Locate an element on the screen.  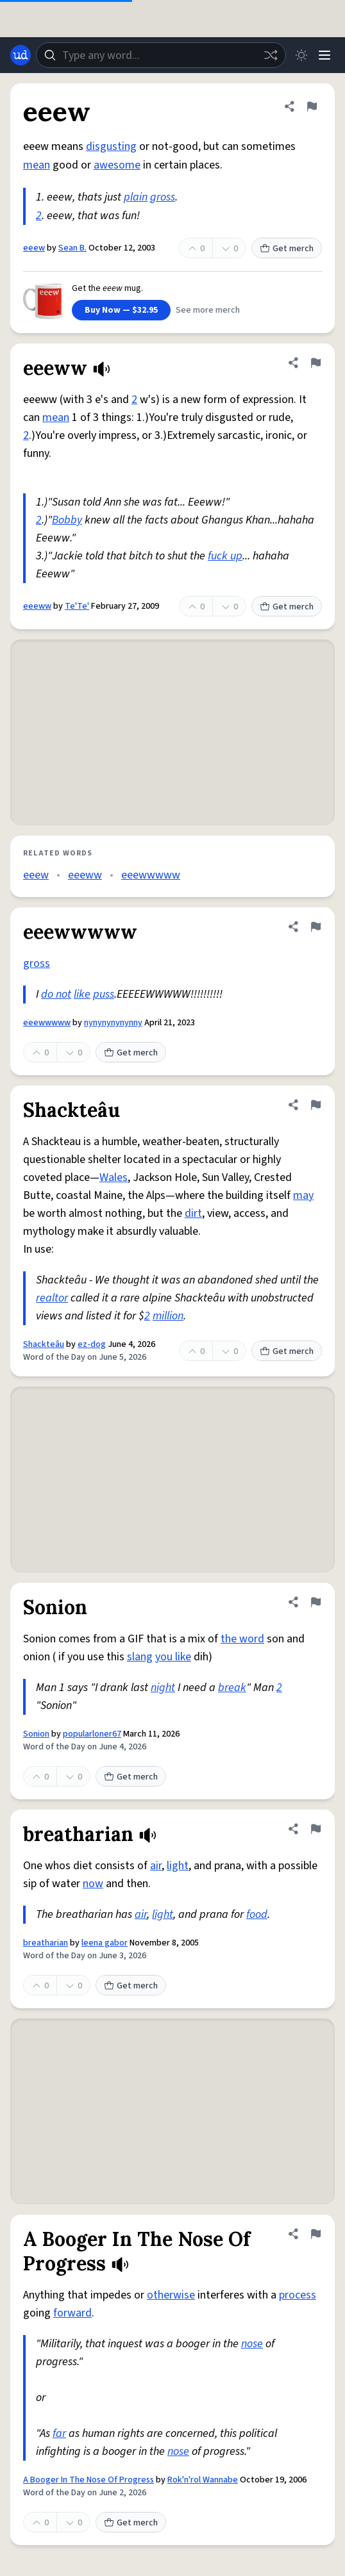
million is located at coordinates (168, 1316).